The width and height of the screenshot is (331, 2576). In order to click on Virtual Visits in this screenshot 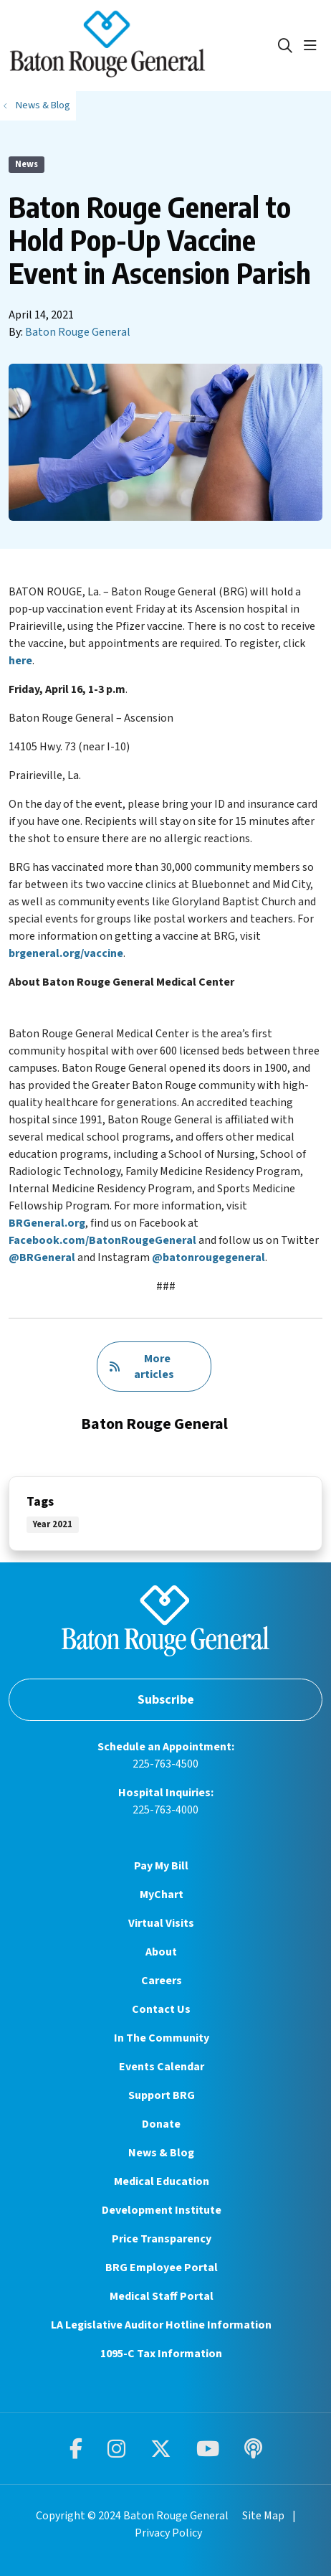, I will do `click(161, 1923)`.